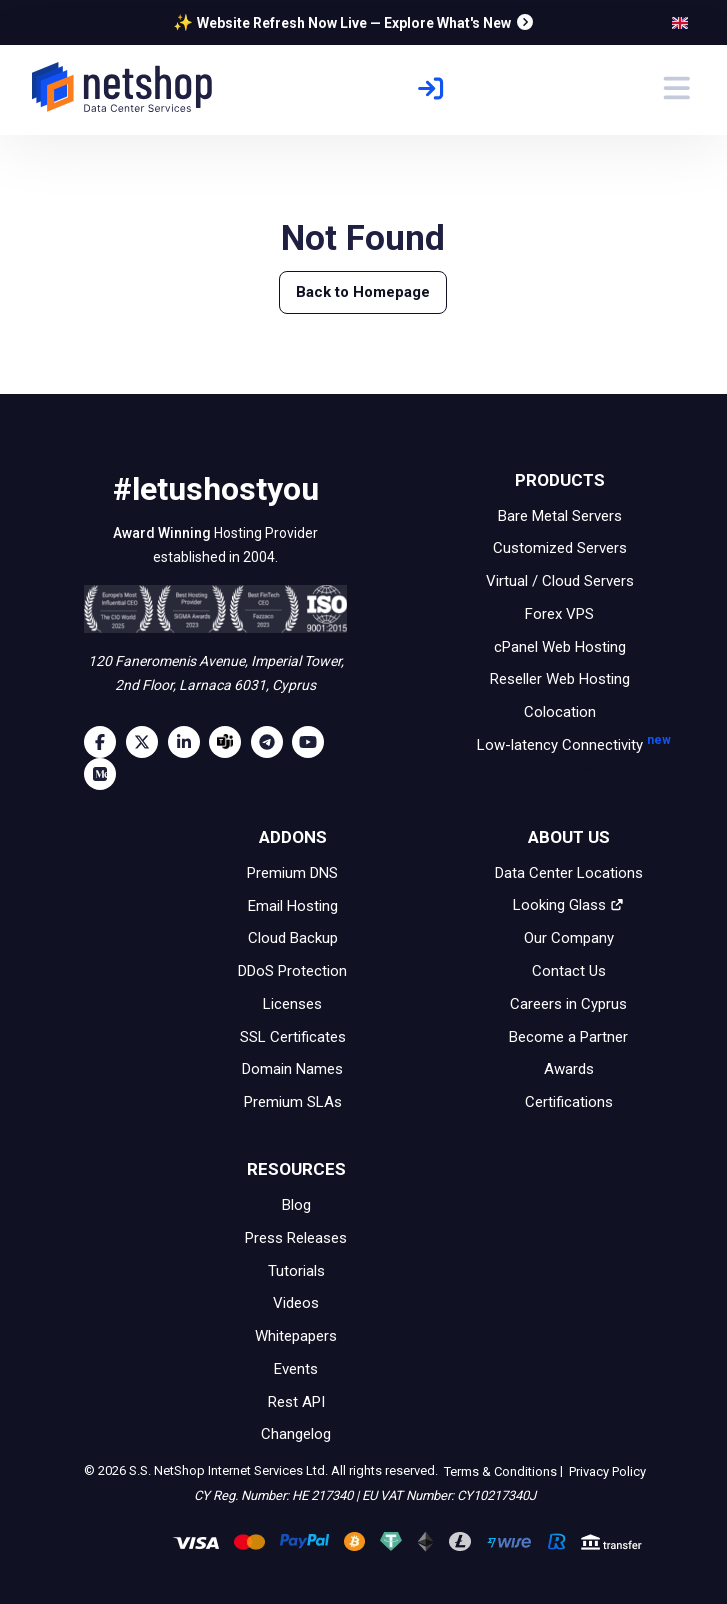 The image size is (727, 1604). I want to click on SSL Certificates, so click(293, 1036).